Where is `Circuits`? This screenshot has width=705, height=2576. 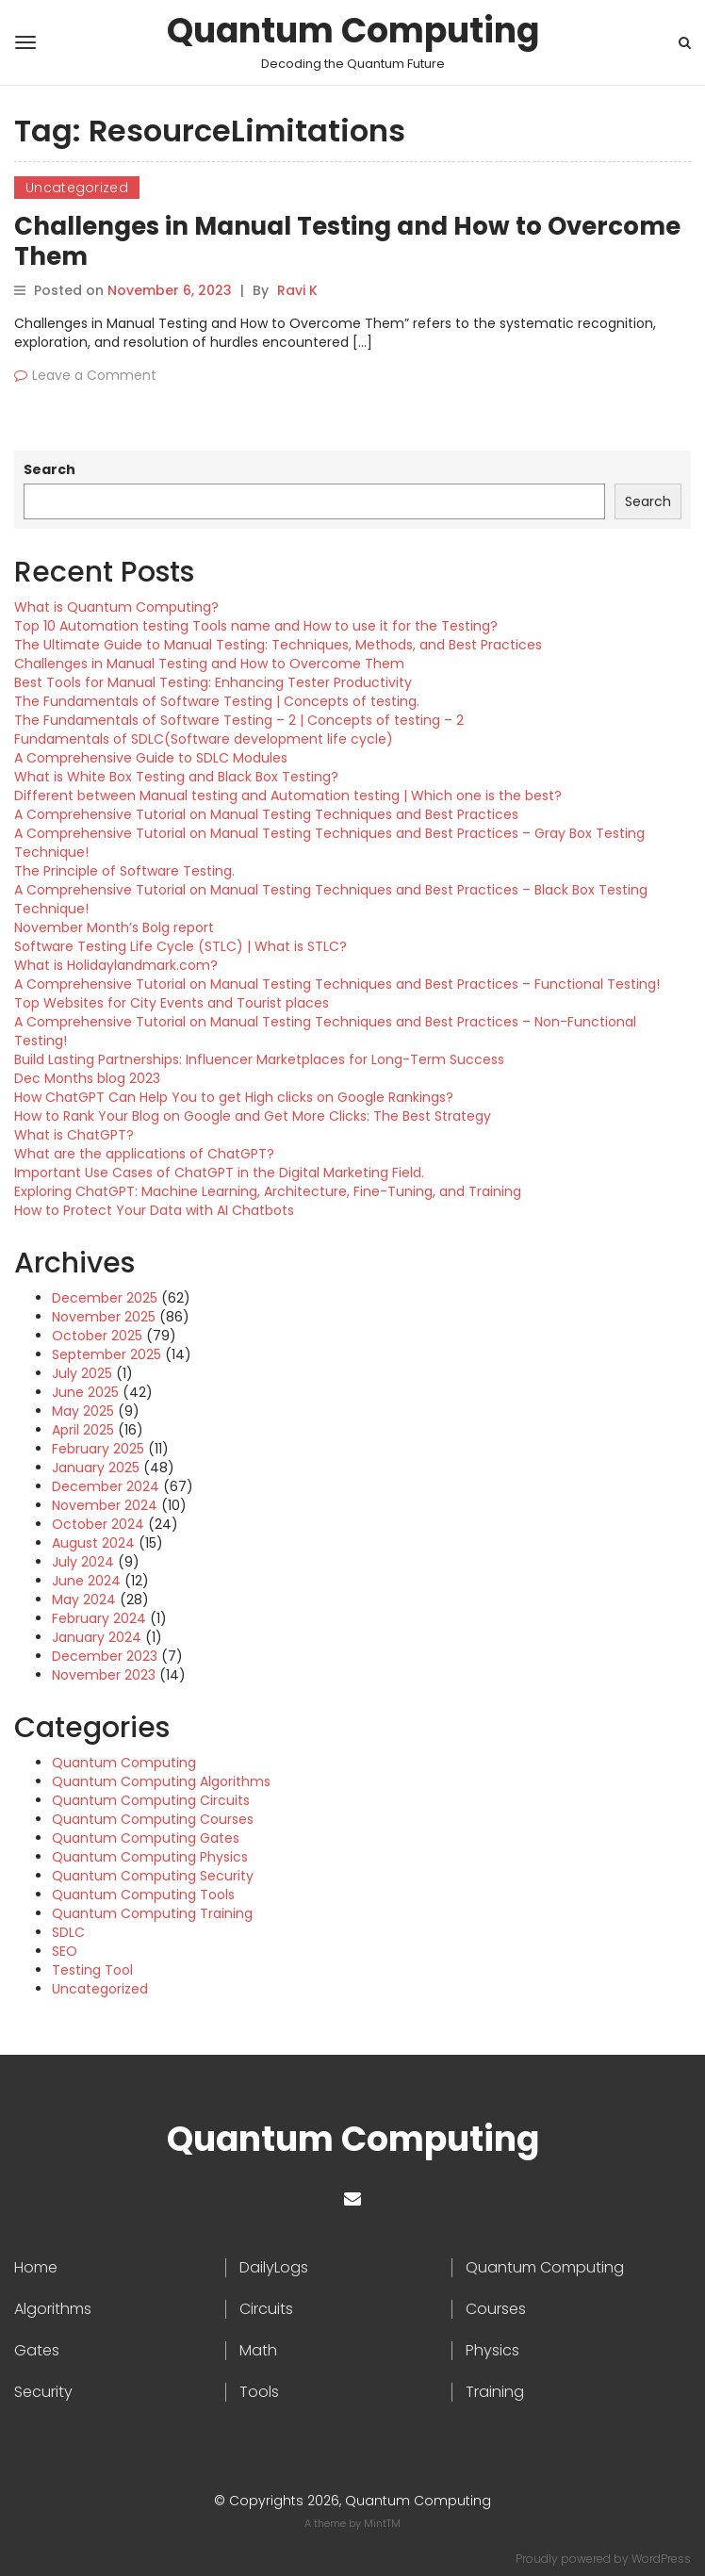
Circuits is located at coordinates (266, 2309).